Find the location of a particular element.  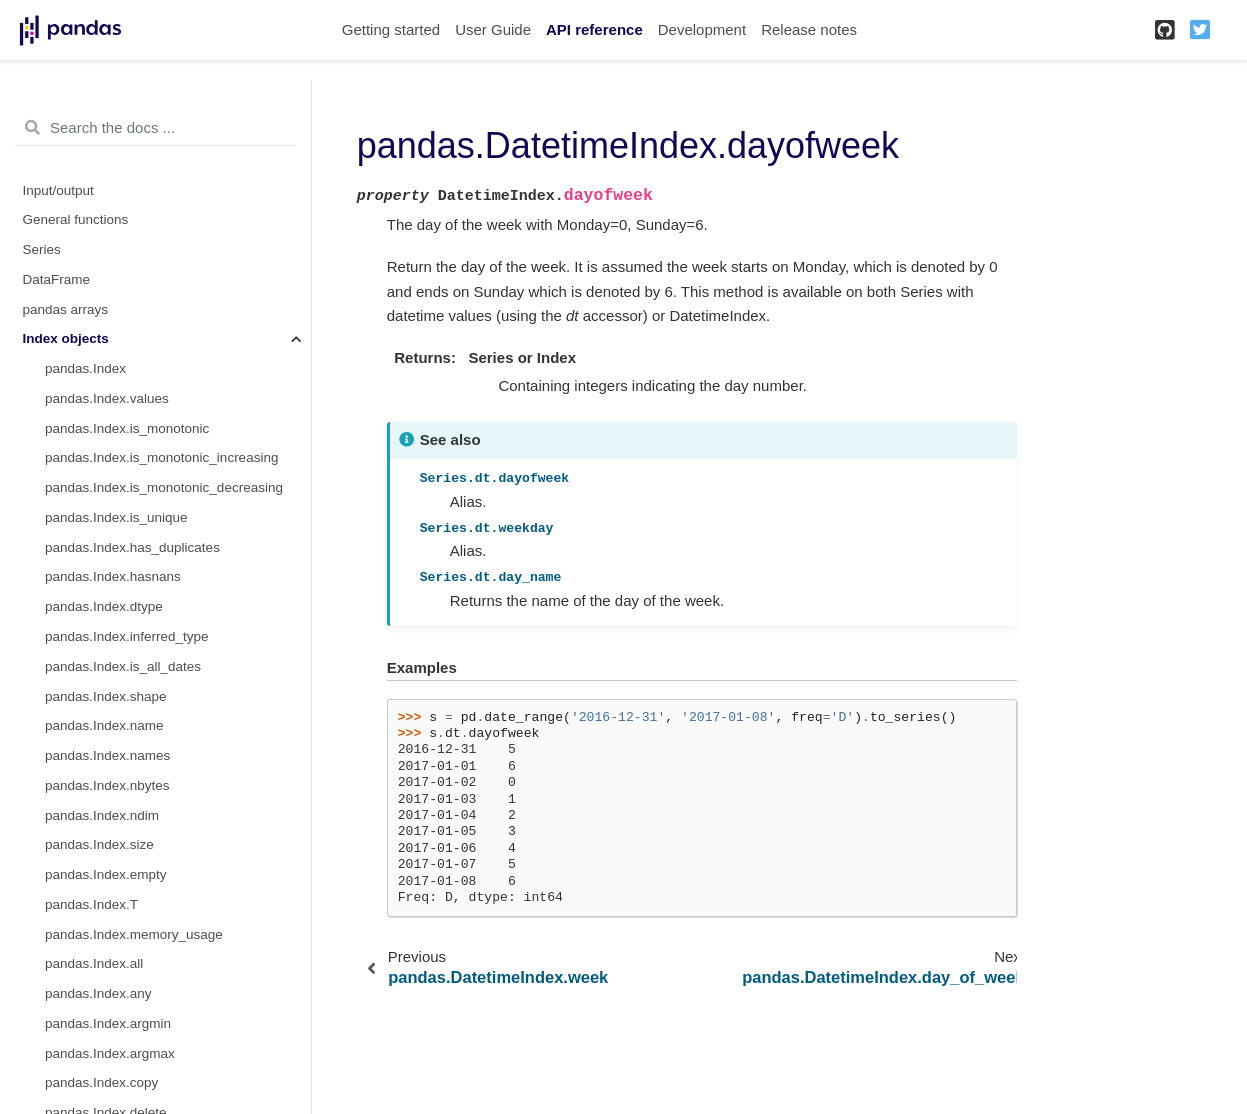

pandas.Index.empty is located at coordinates (106, 874).